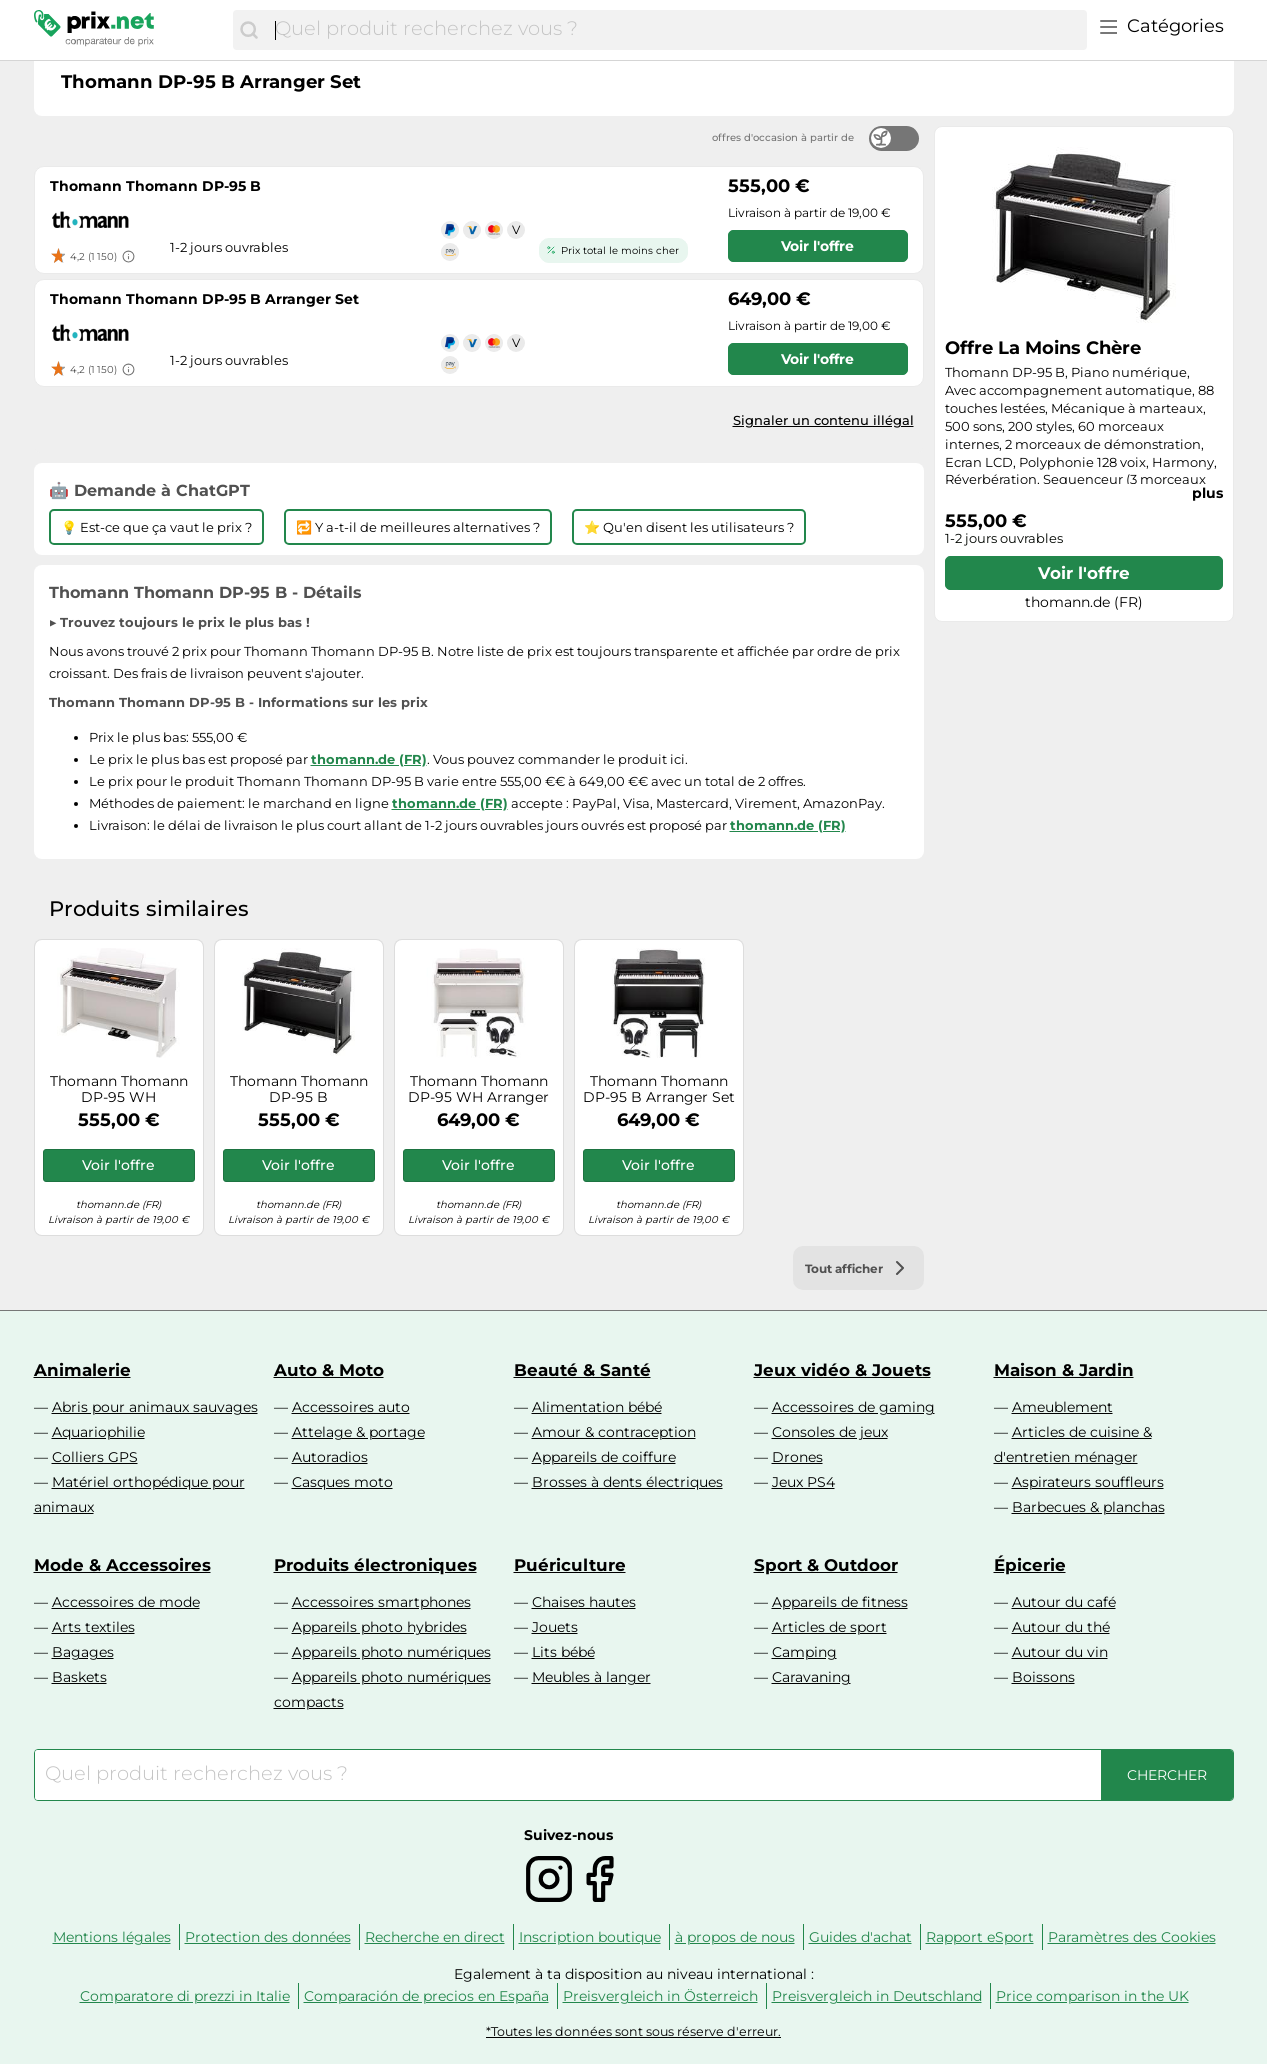  I want to click on Auto & Moto, so click(329, 1370).